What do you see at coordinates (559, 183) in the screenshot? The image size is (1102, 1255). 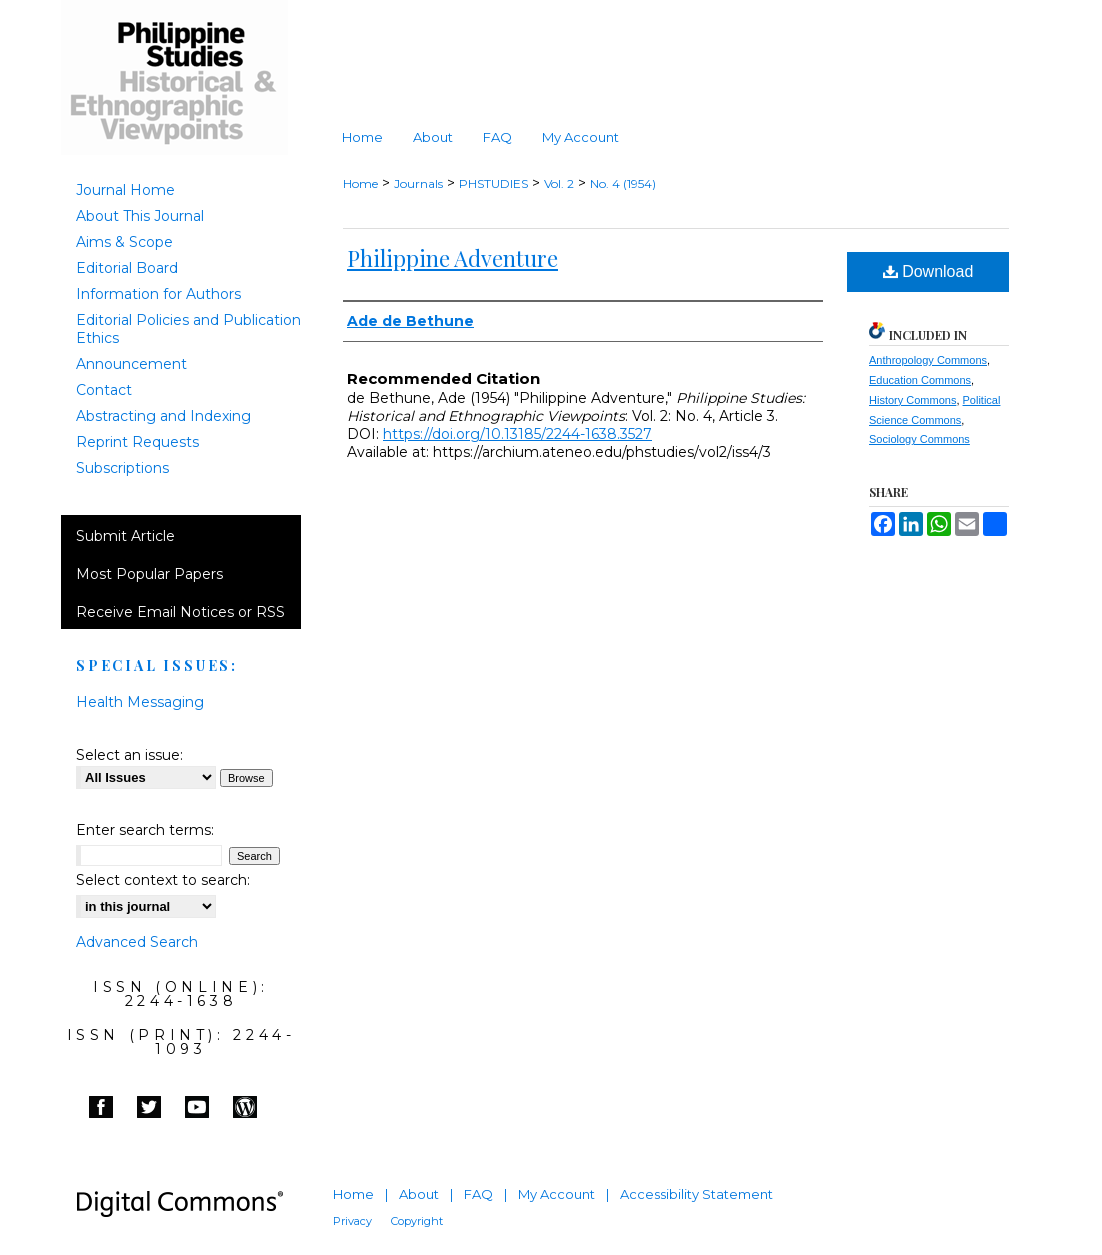 I see `Vol. 2` at bounding box center [559, 183].